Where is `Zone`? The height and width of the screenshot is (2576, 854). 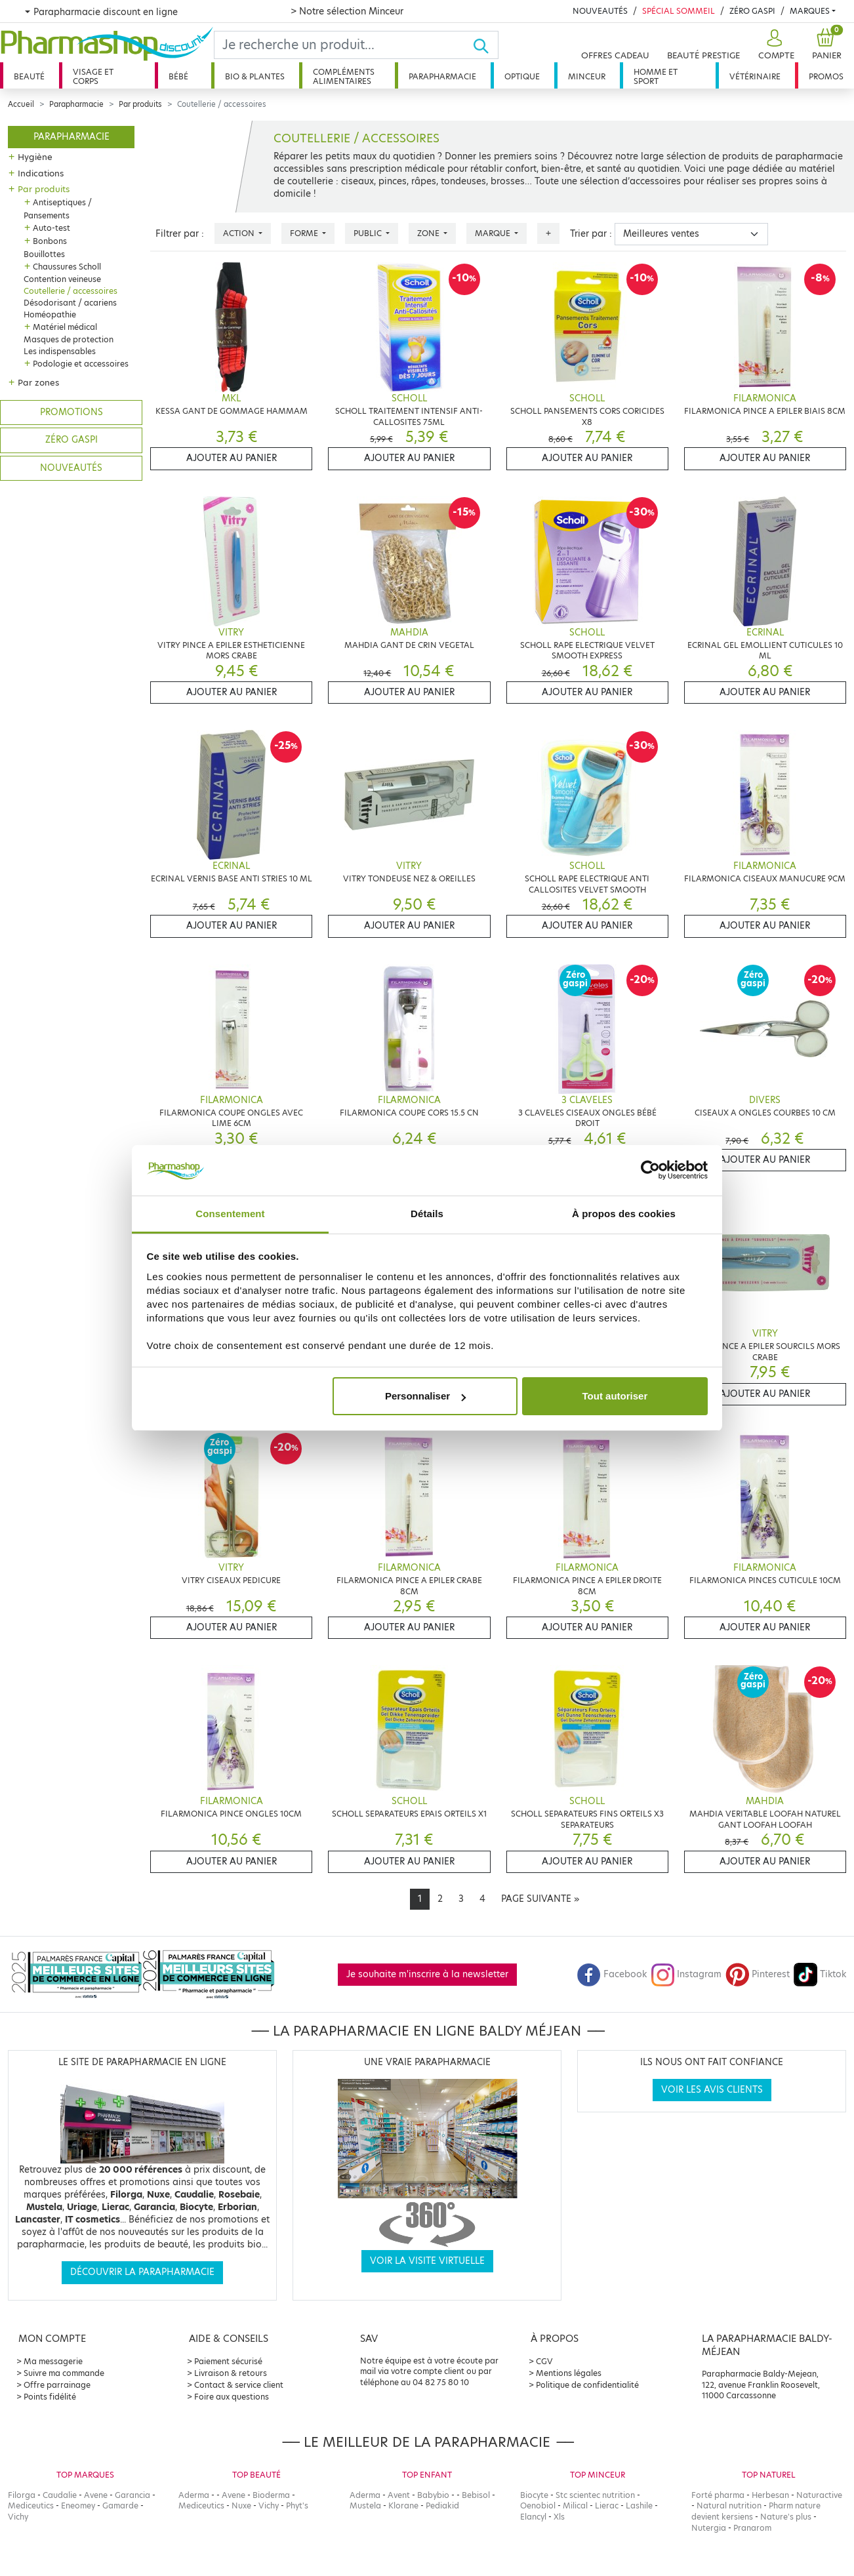 Zone is located at coordinates (429, 233).